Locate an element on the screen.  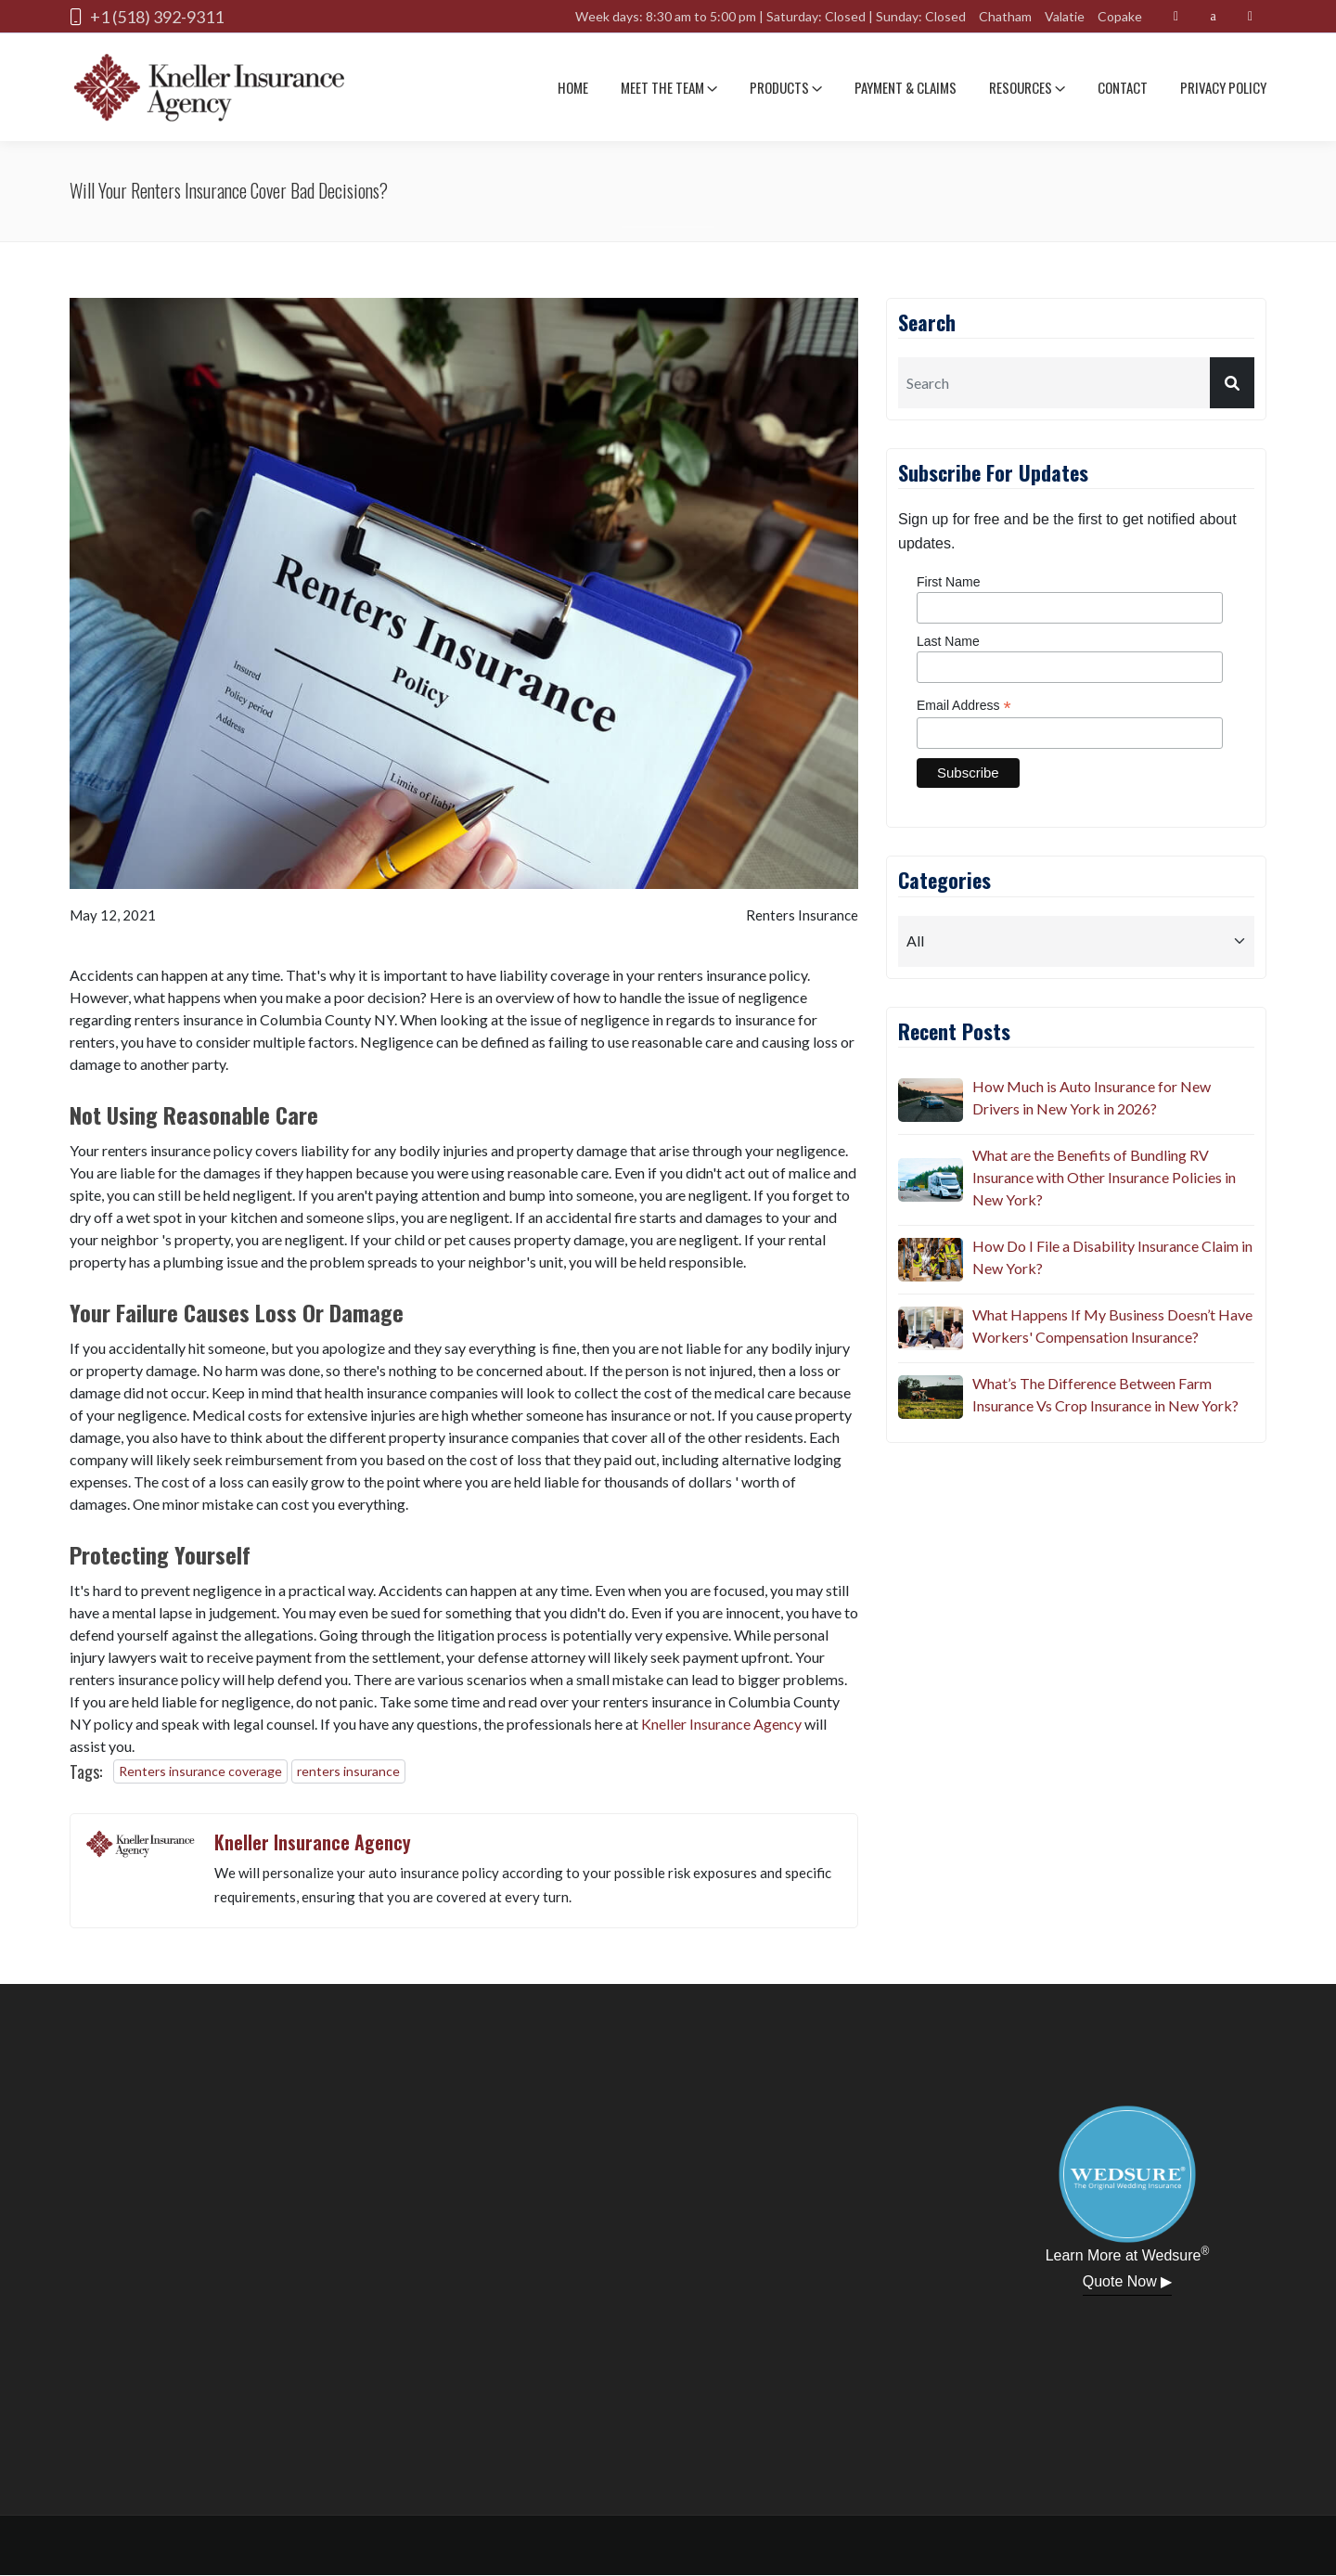
Payment & Claims is located at coordinates (905, 87).